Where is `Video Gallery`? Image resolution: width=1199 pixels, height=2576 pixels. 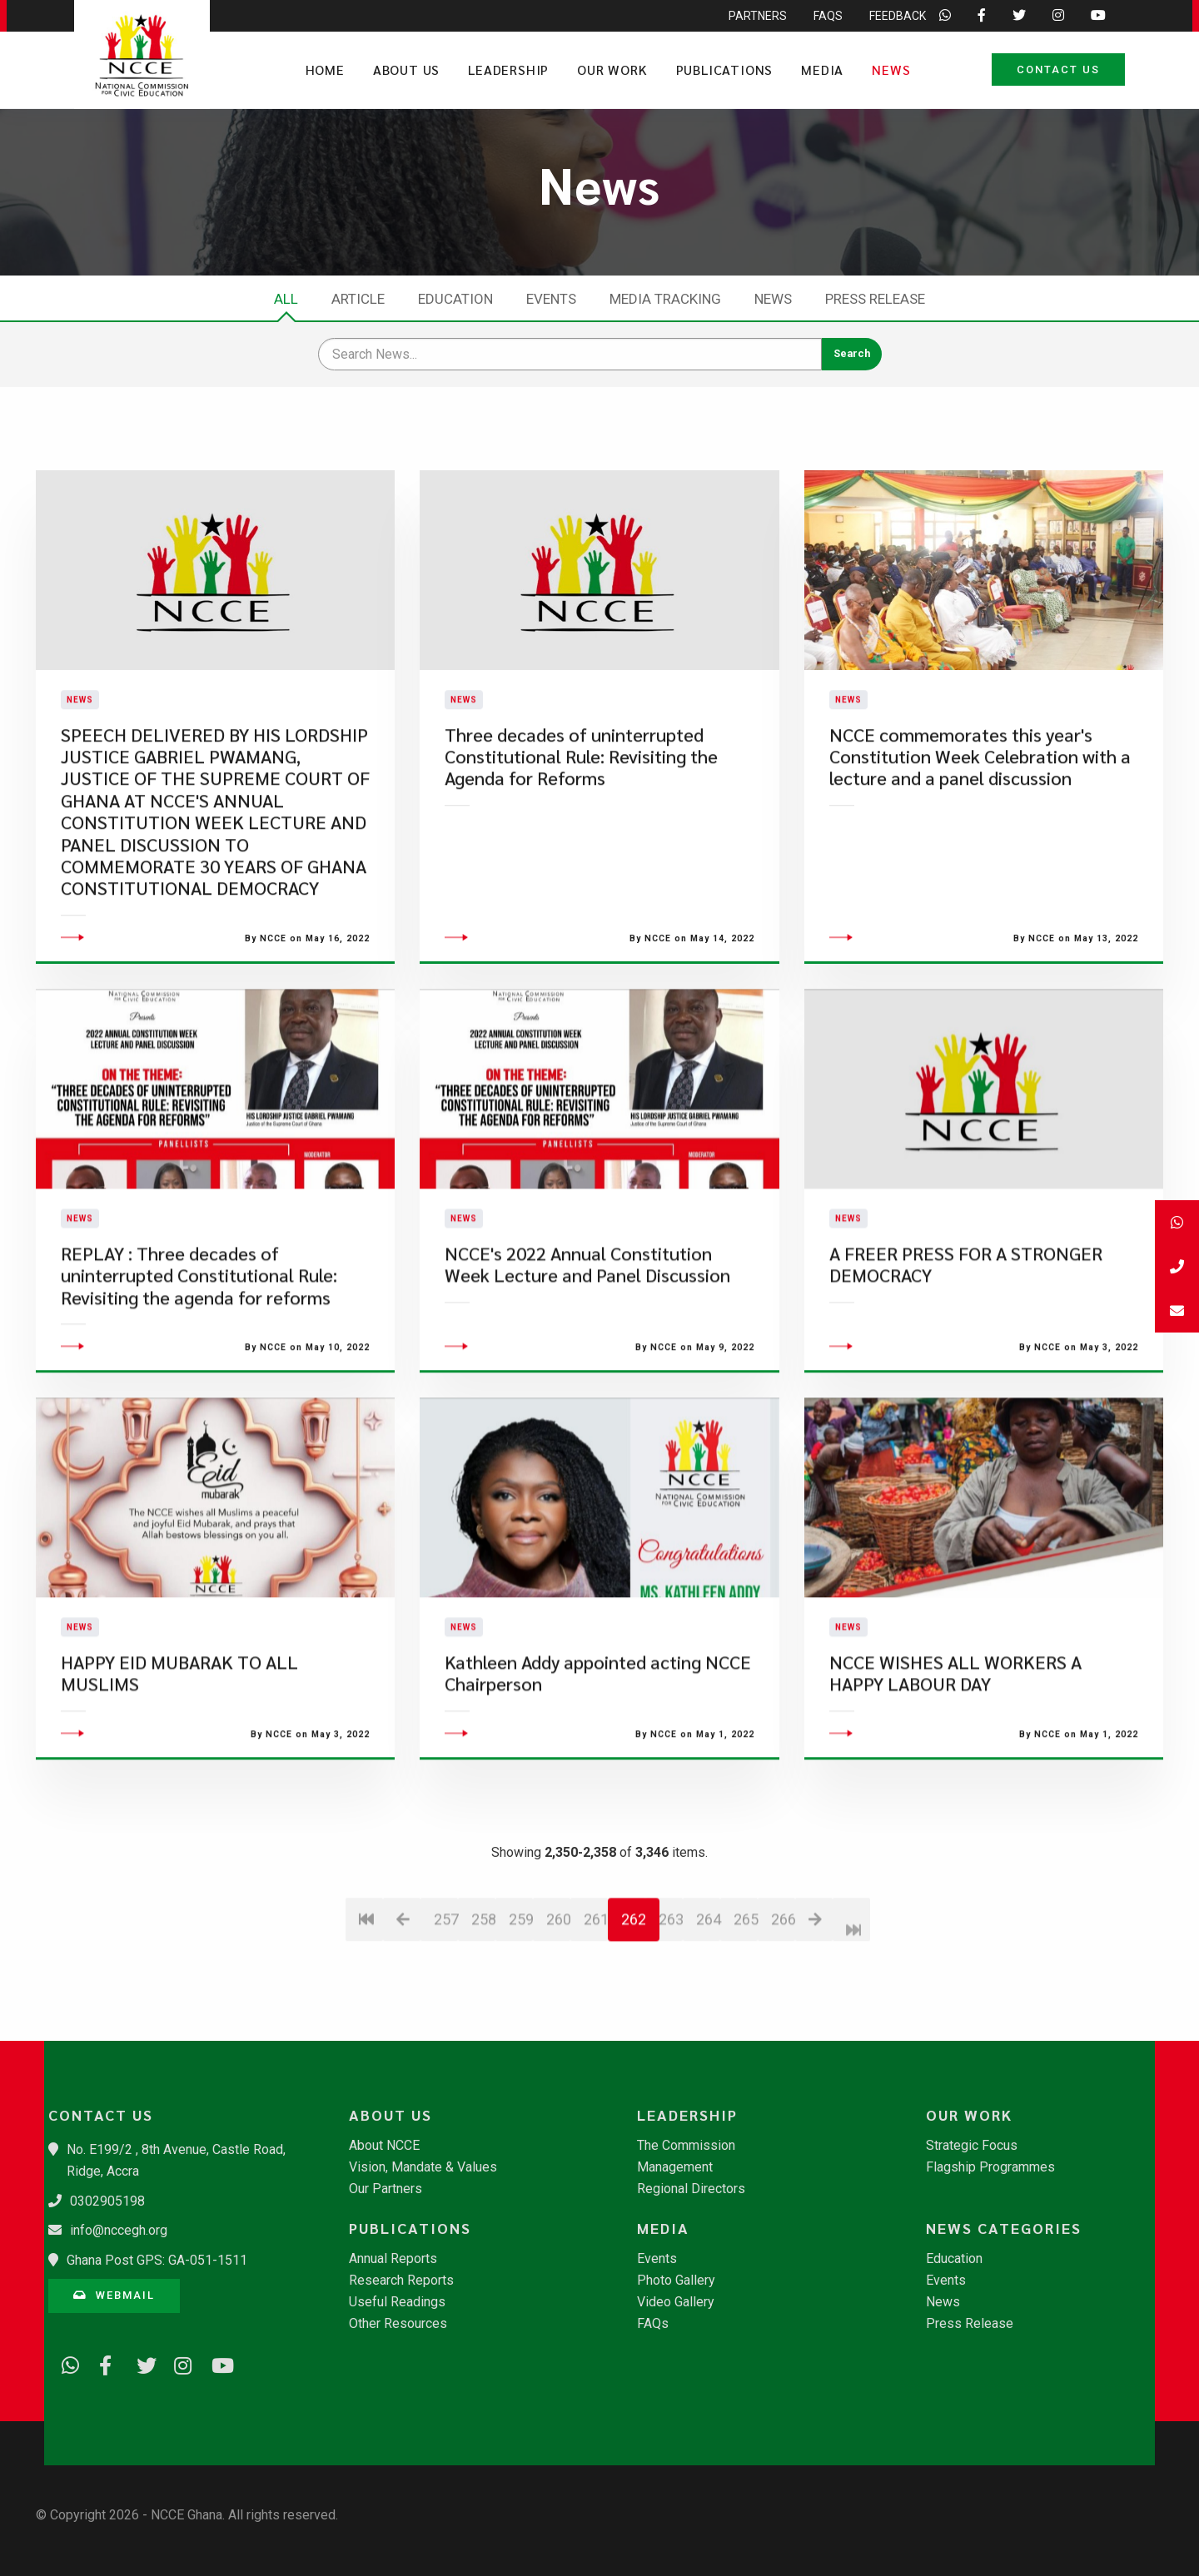
Video Gallery is located at coordinates (675, 2302).